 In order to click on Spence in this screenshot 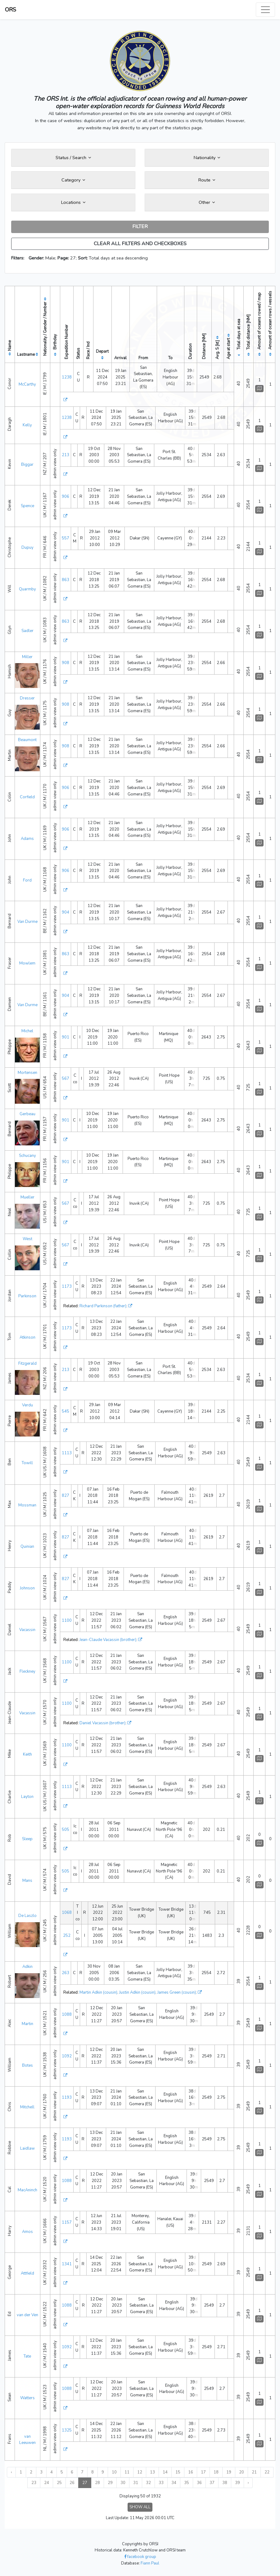, I will do `click(27, 506)`.